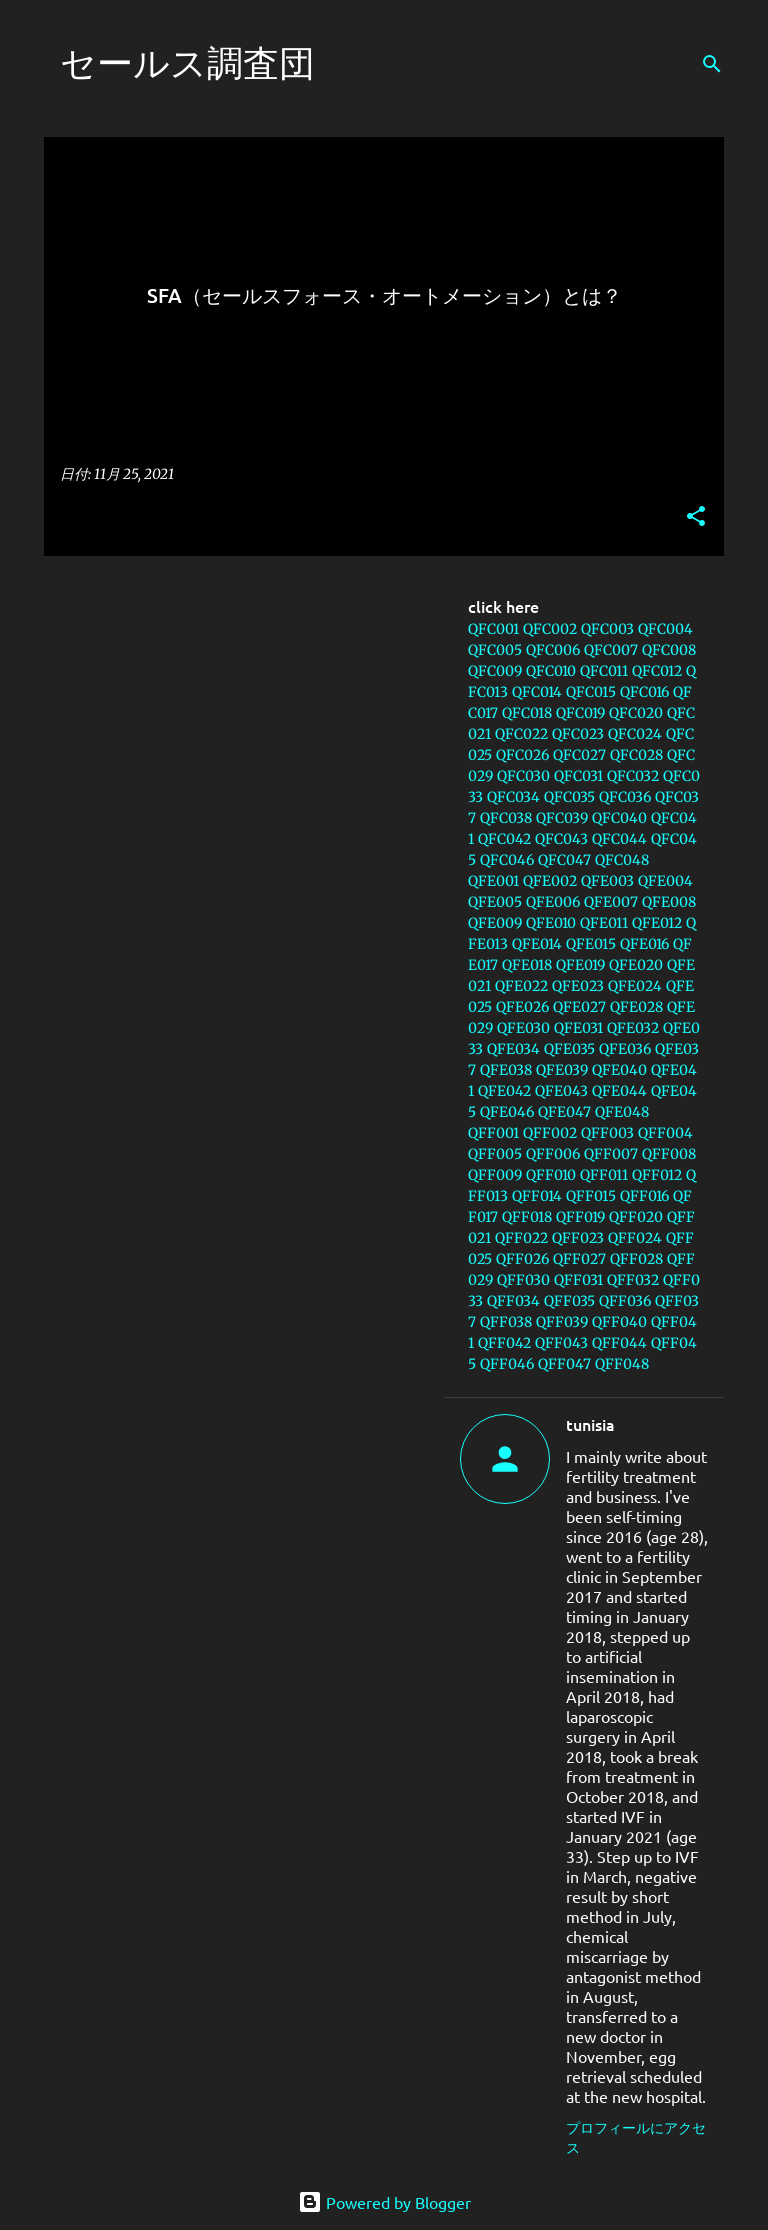  Describe the element at coordinates (504, 1091) in the screenshot. I see `QFE042` at that location.